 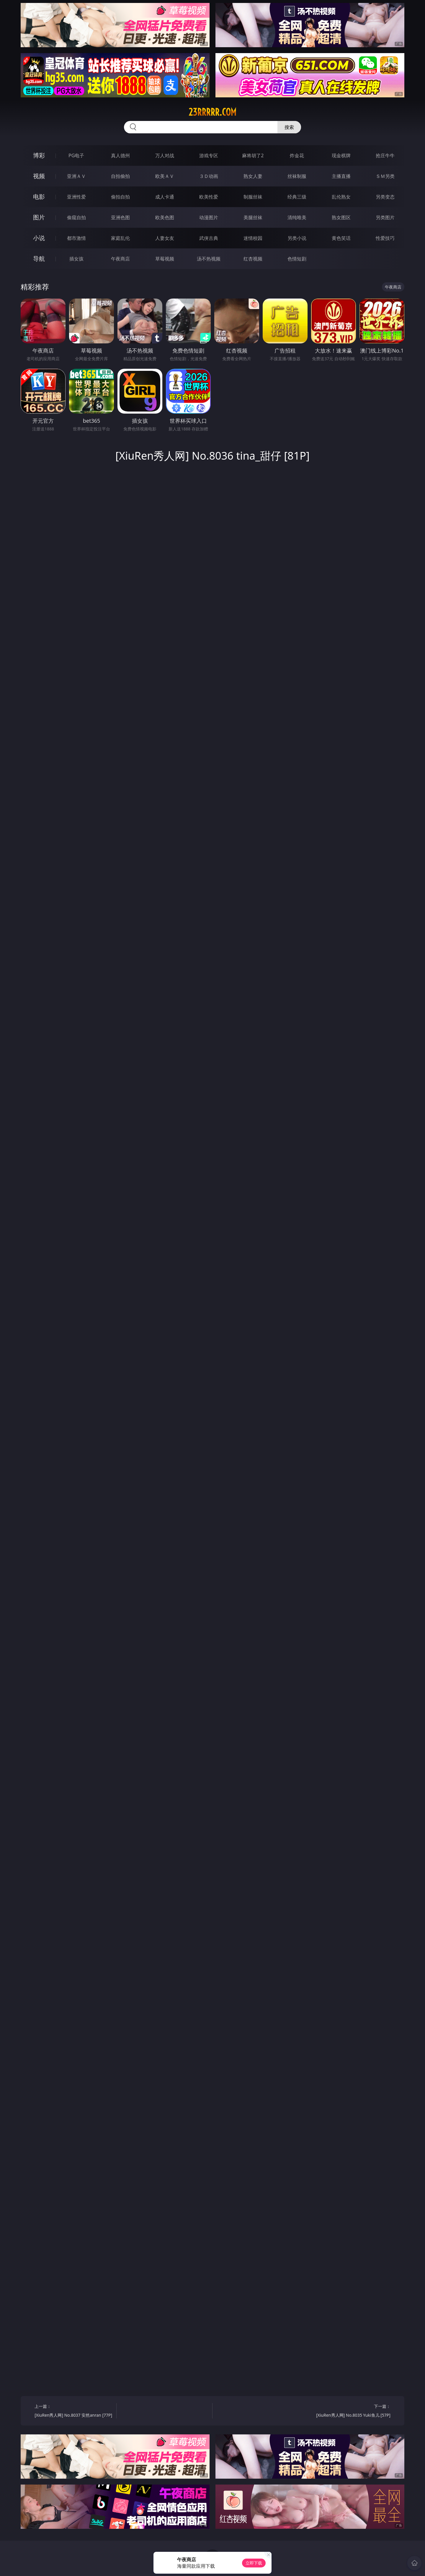 What do you see at coordinates (385, 197) in the screenshot?
I see `另类变态` at bounding box center [385, 197].